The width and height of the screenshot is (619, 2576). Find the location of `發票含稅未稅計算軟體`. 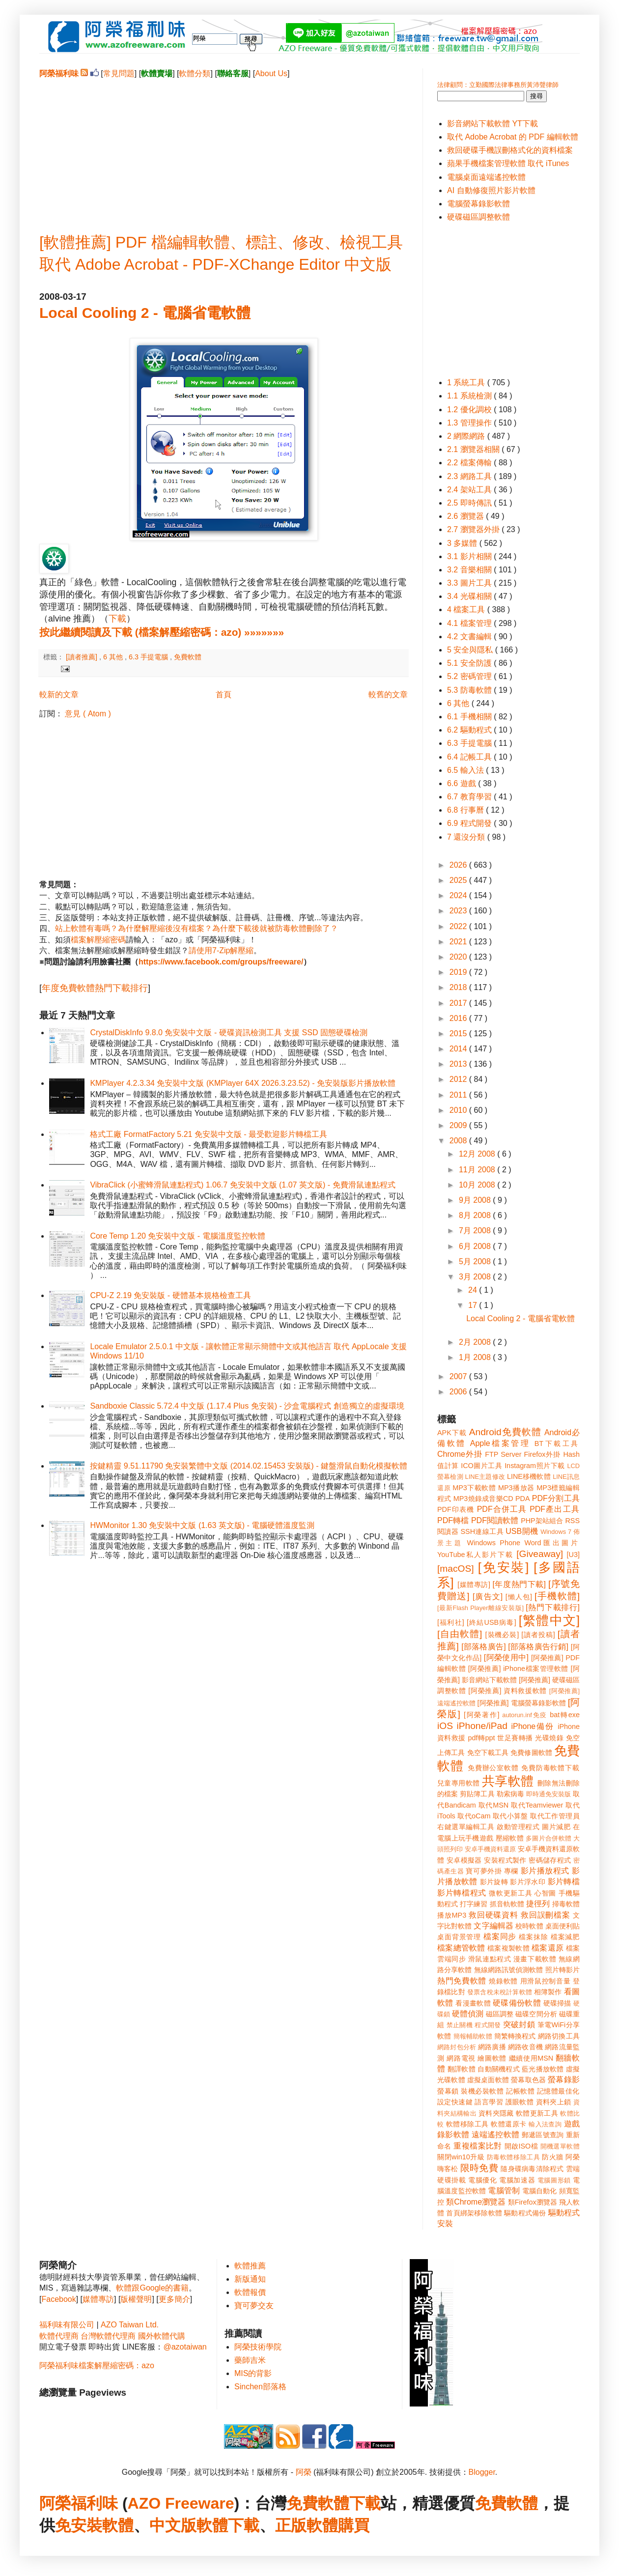

發票含稅未稅計算軟體 is located at coordinates (499, 1992).